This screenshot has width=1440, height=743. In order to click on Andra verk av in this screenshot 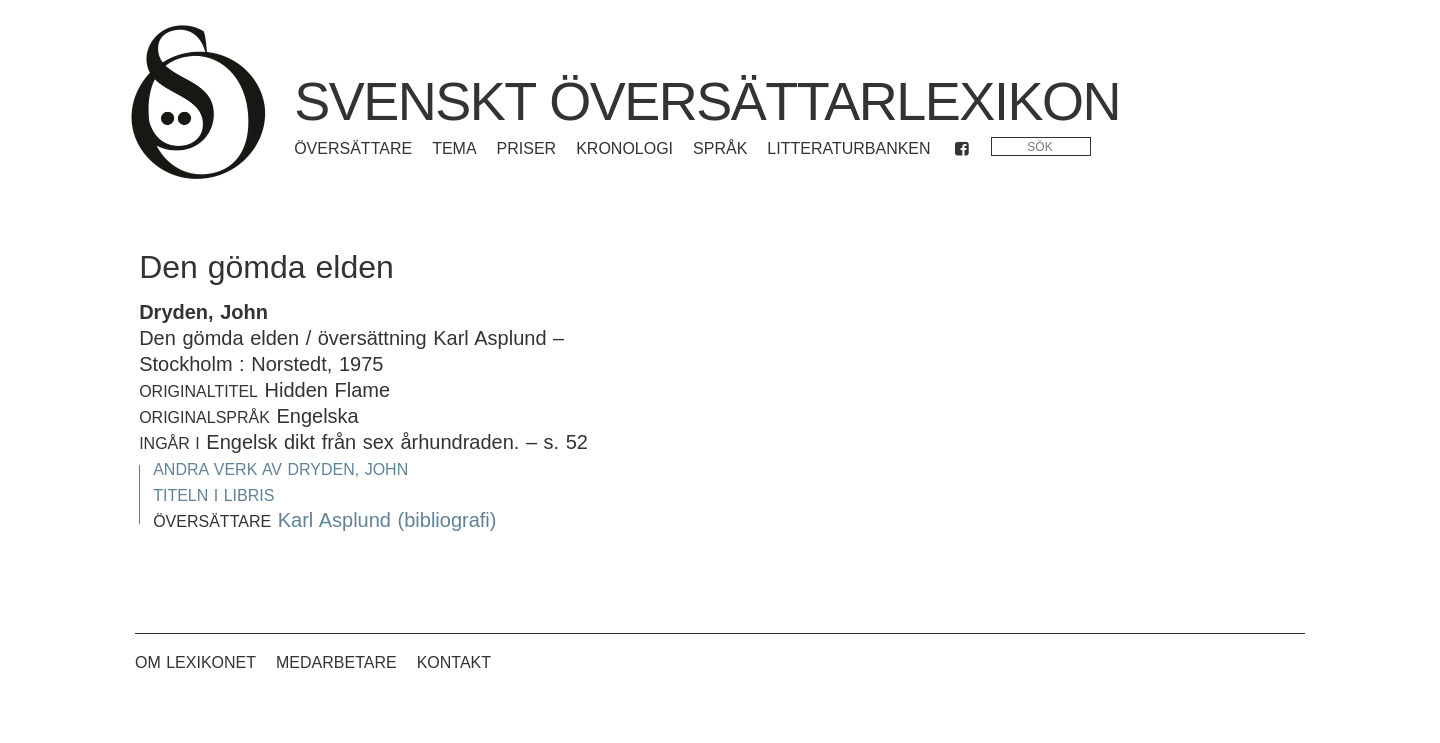, I will do `click(280, 469)`.